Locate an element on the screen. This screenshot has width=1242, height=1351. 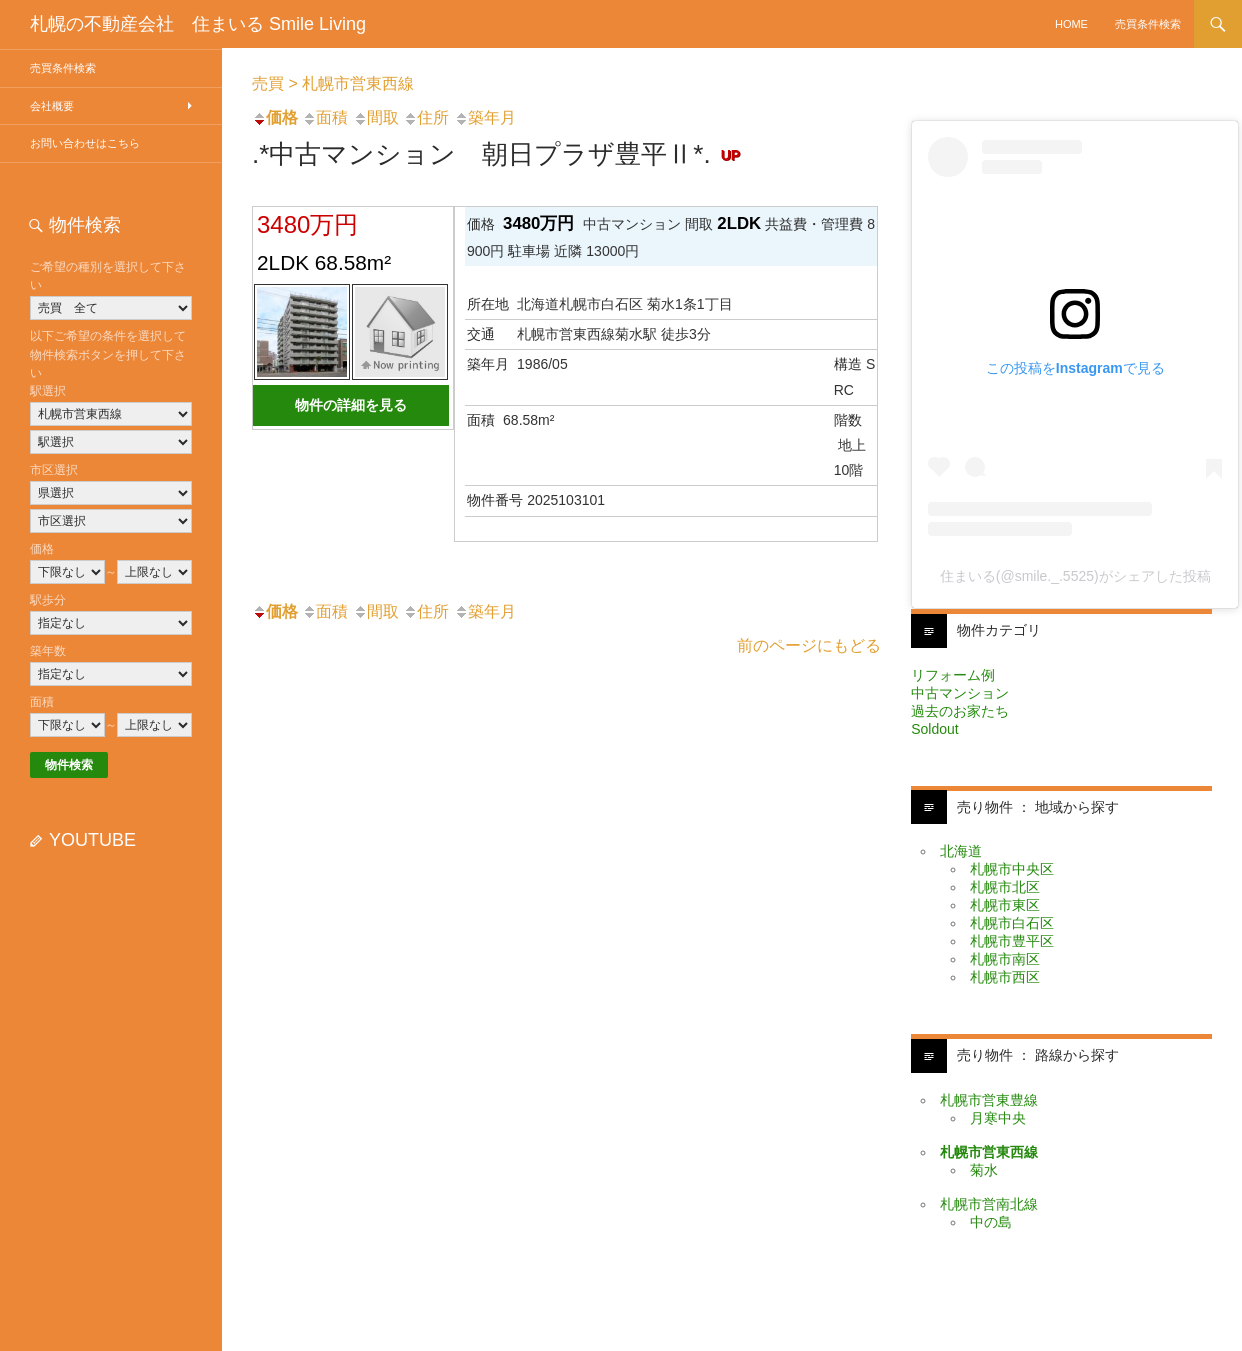
Soldout is located at coordinates (934, 729).